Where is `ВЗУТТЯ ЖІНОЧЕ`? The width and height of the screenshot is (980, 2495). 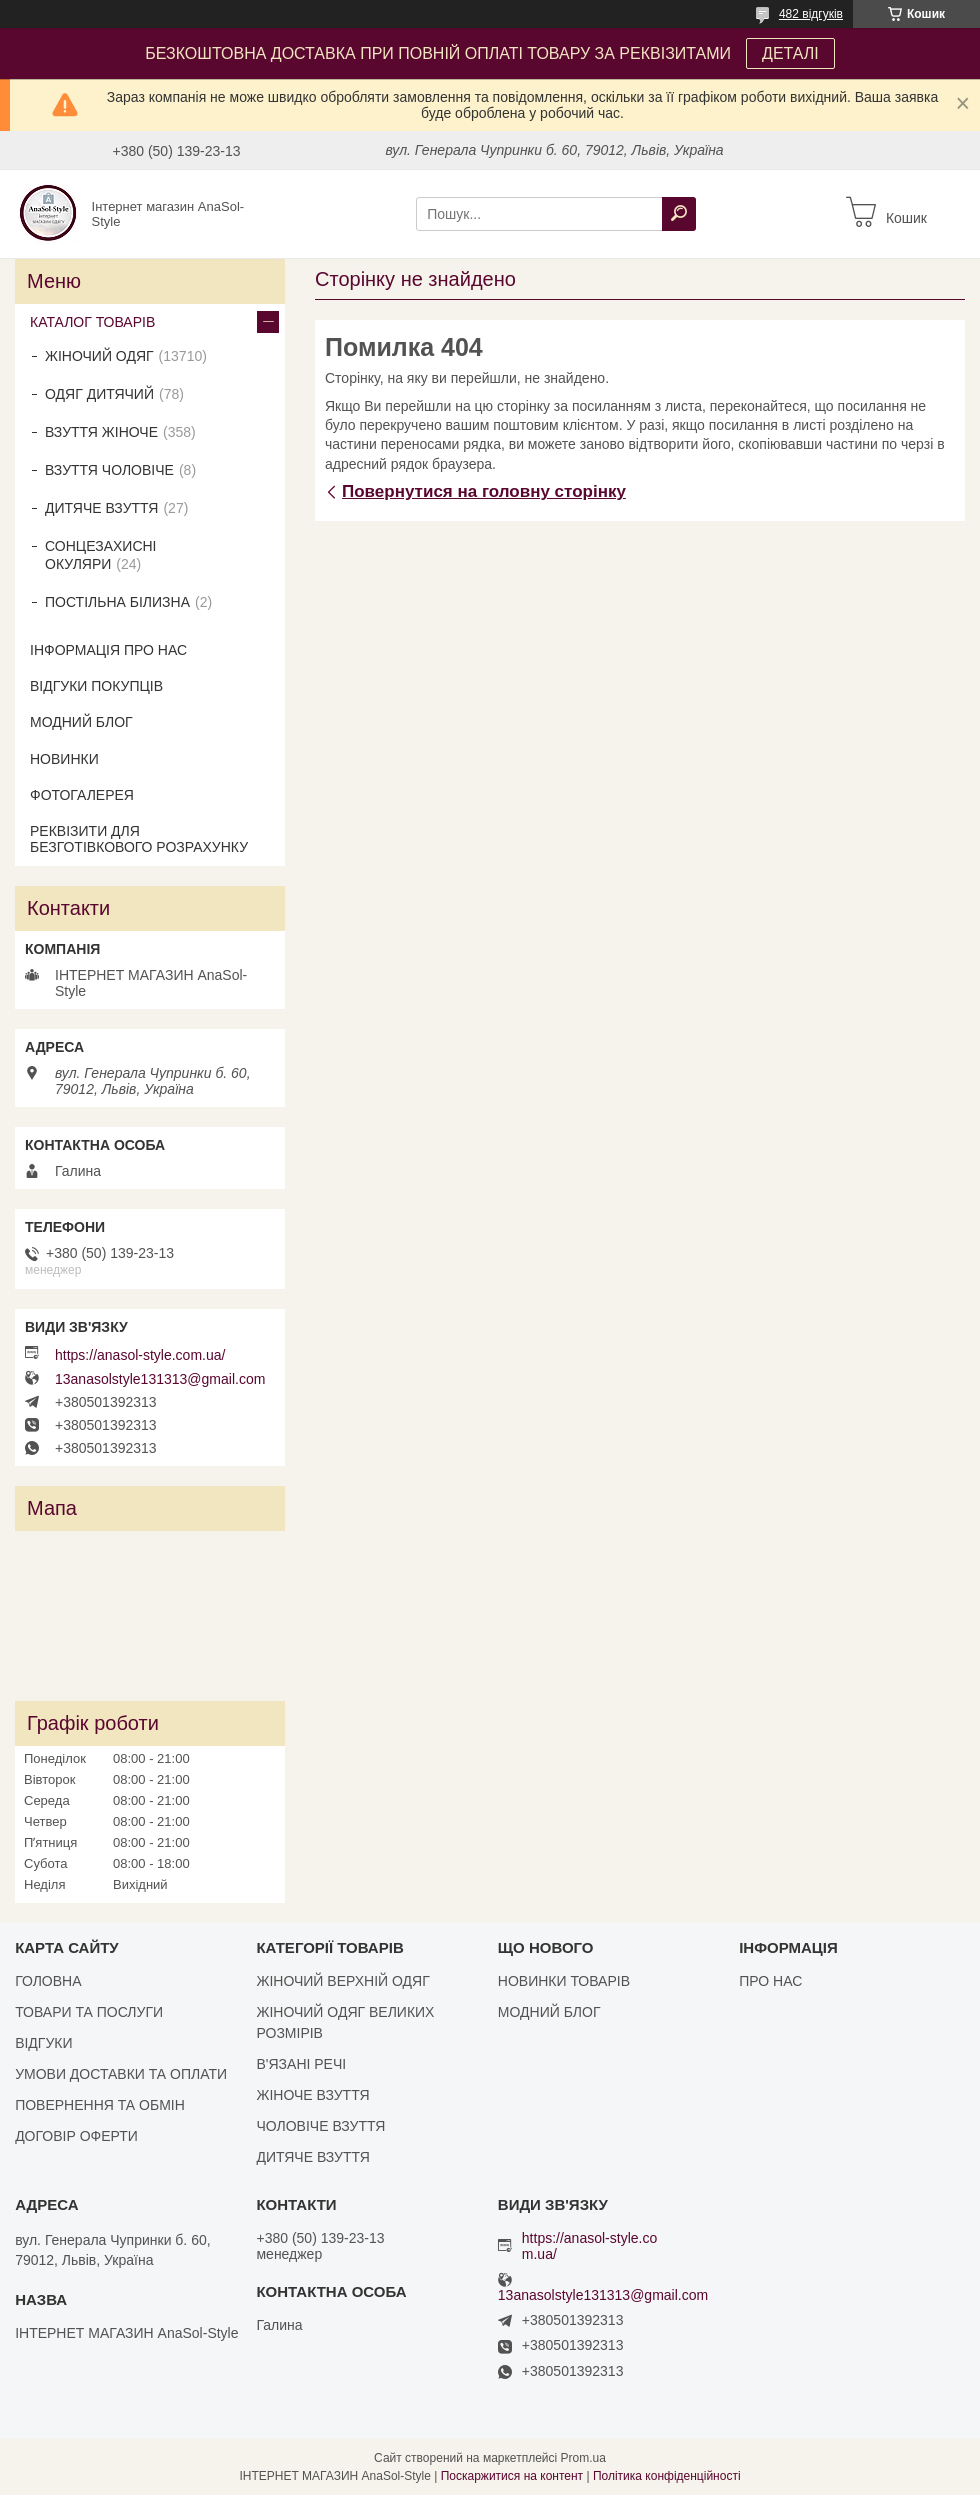 ВЗУТТЯ ЖІНОЧЕ is located at coordinates (101, 432).